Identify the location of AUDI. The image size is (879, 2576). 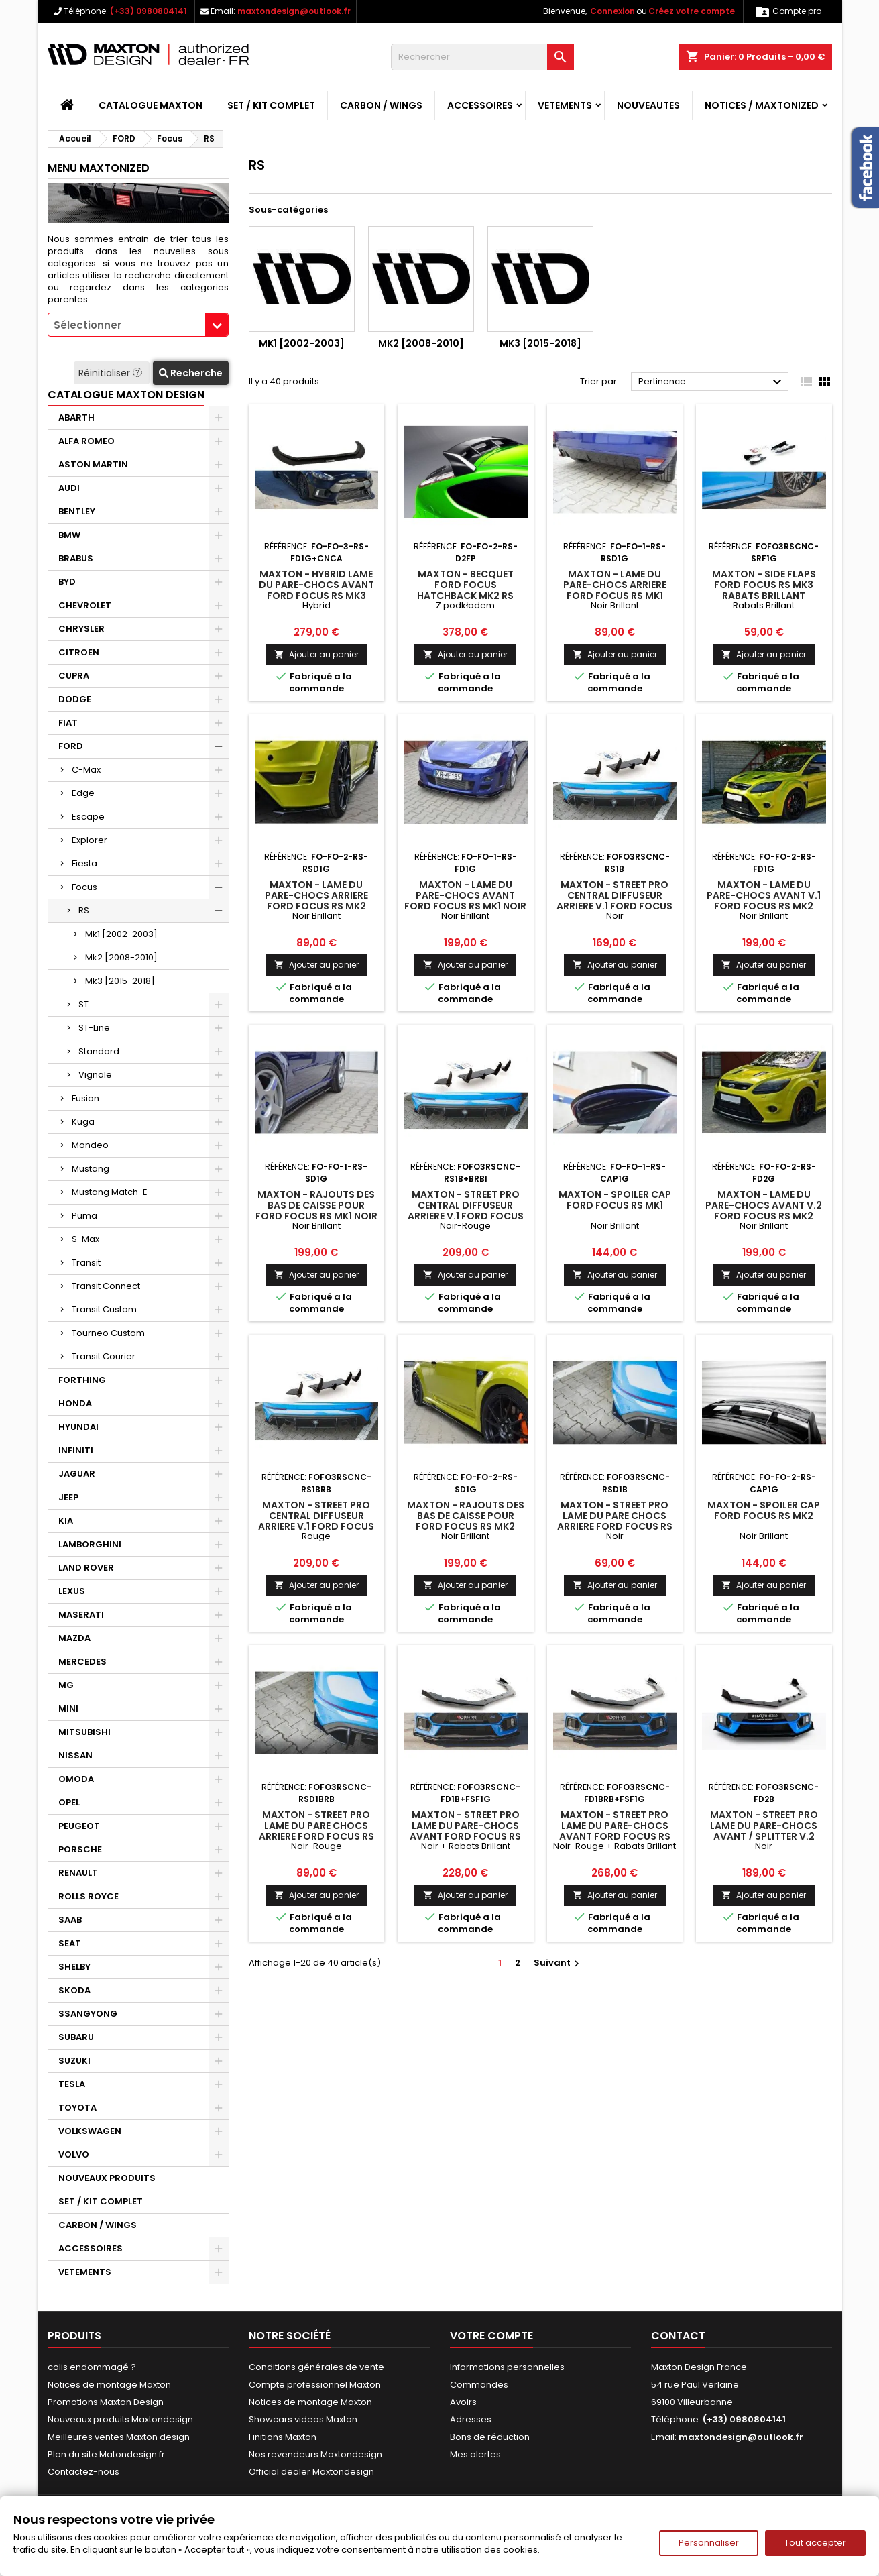
(69, 488).